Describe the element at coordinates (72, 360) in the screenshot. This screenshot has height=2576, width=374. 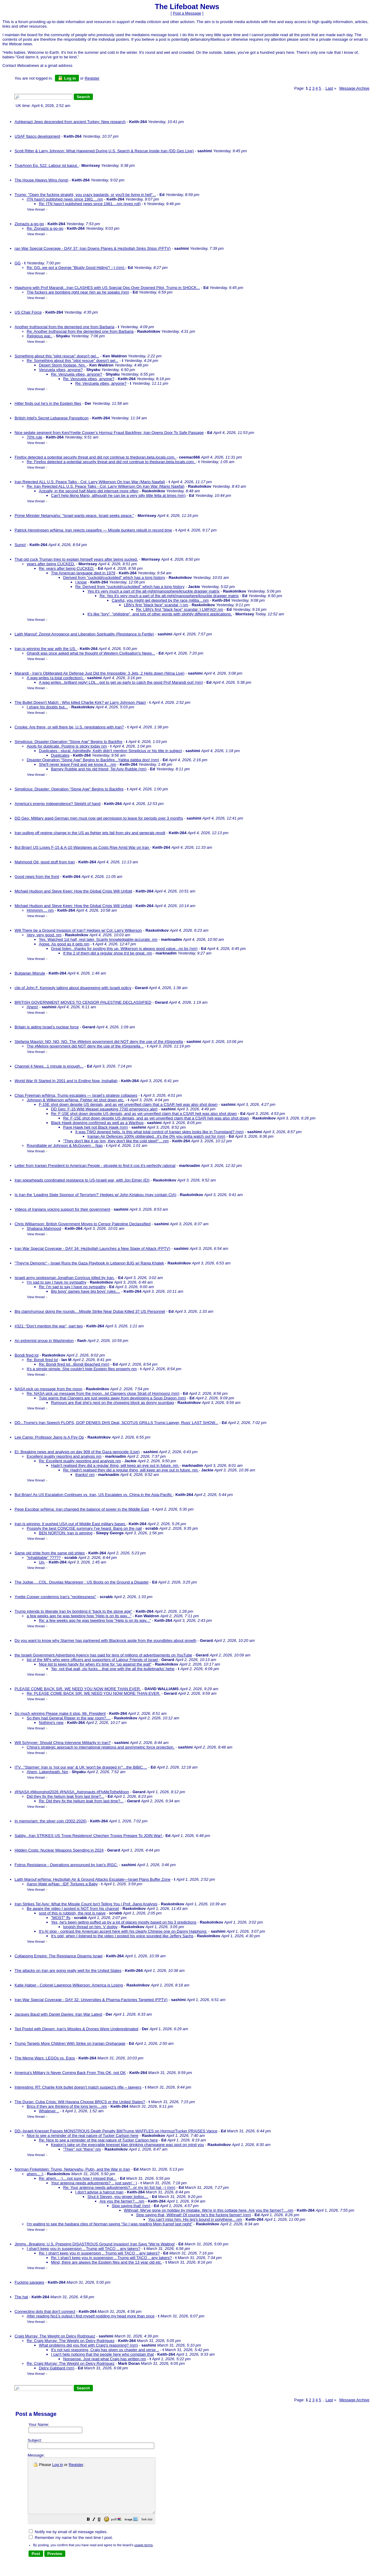
I see `Re: Something about this "pilot rescue" doesn't gel...` at that location.